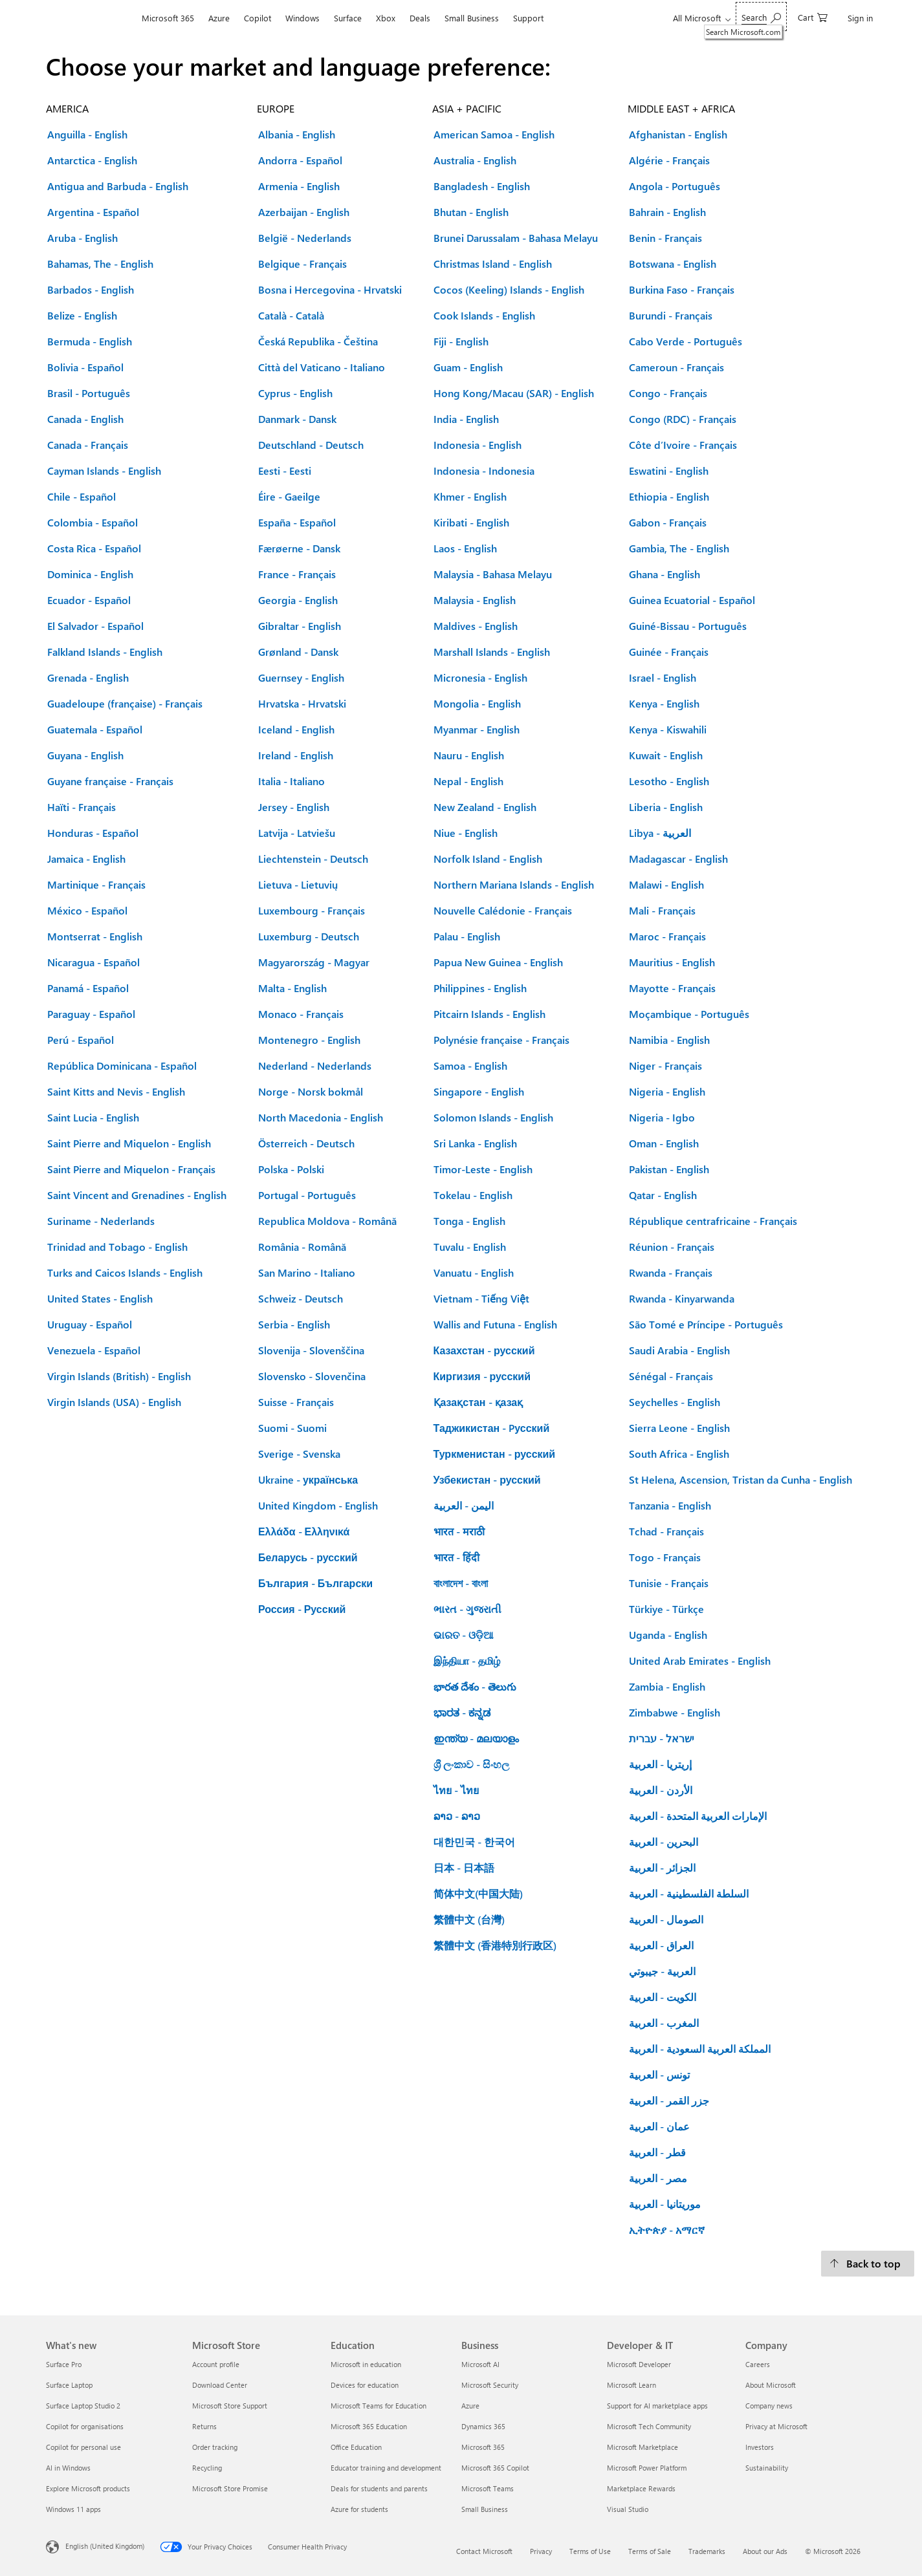  I want to click on Contact Microsoft, so click(484, 2551).